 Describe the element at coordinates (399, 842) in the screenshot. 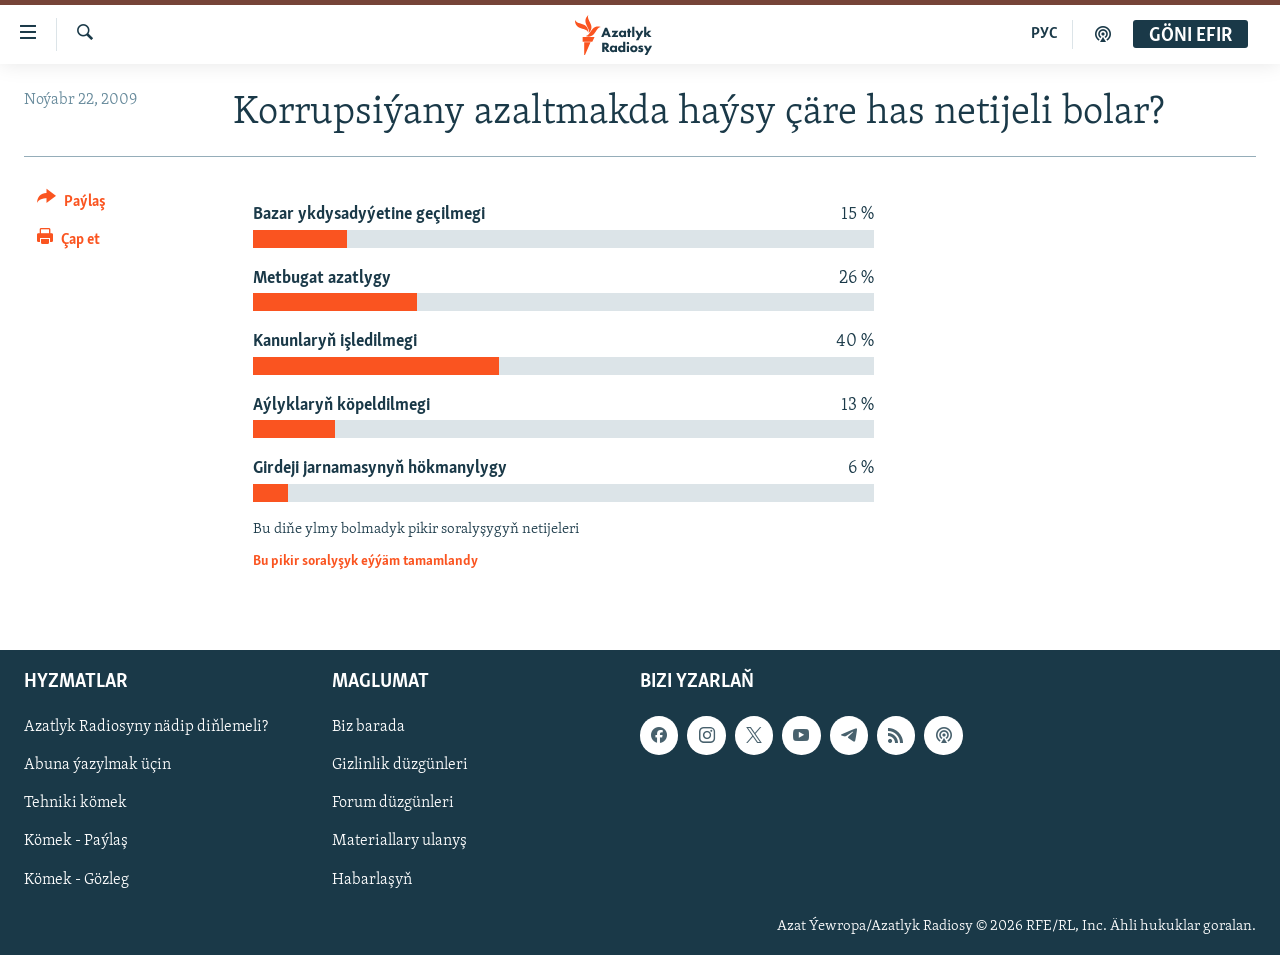

I see `Materiallary ulanyş` at that location.